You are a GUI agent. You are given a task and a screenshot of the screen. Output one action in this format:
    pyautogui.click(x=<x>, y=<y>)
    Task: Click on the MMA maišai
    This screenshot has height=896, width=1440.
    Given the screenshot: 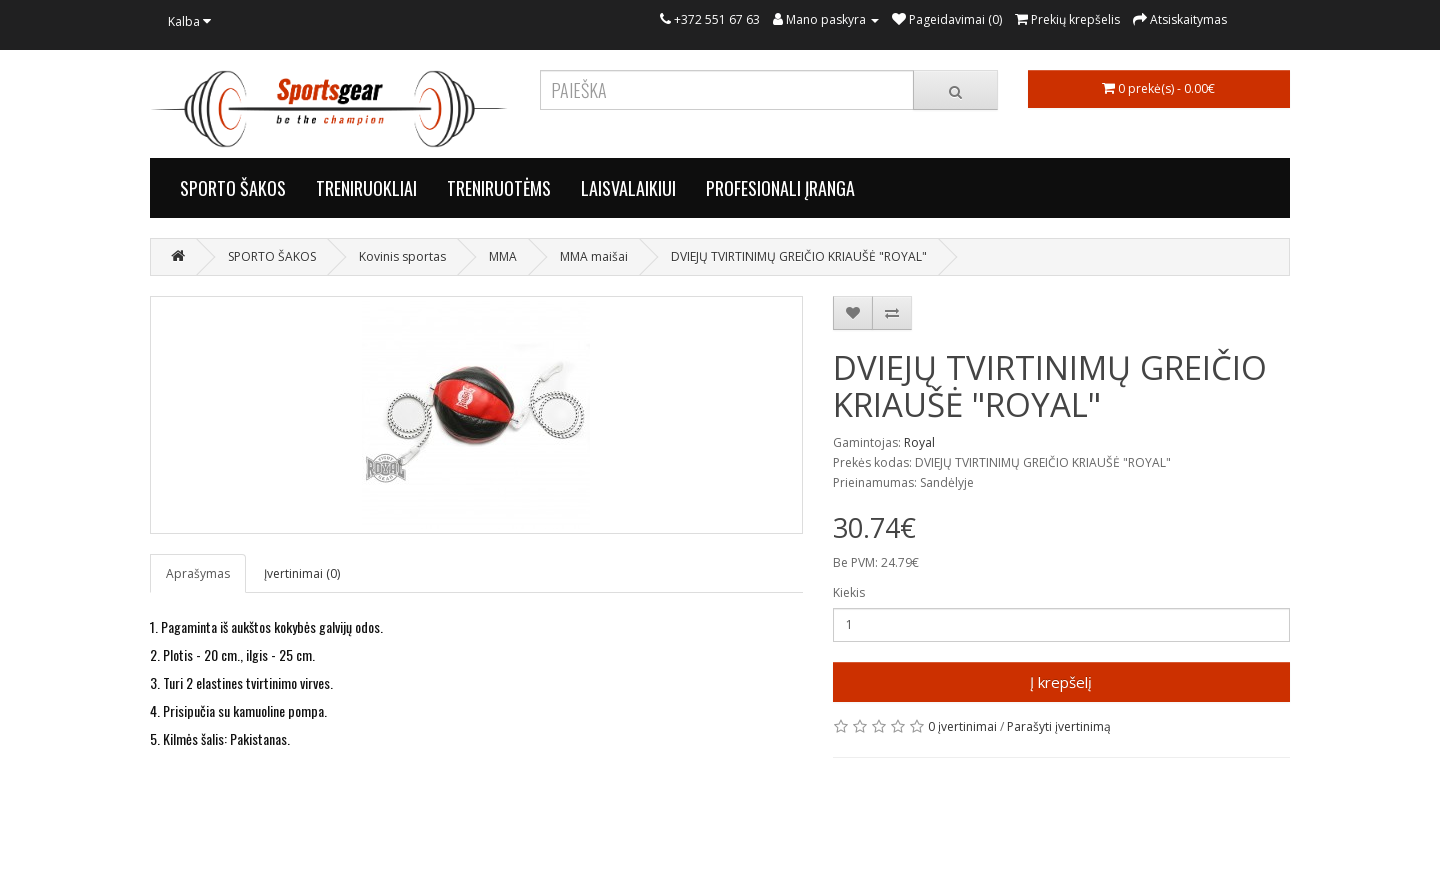 What is the action you would take?
    pyautogui.click(x=594, y=256)
    